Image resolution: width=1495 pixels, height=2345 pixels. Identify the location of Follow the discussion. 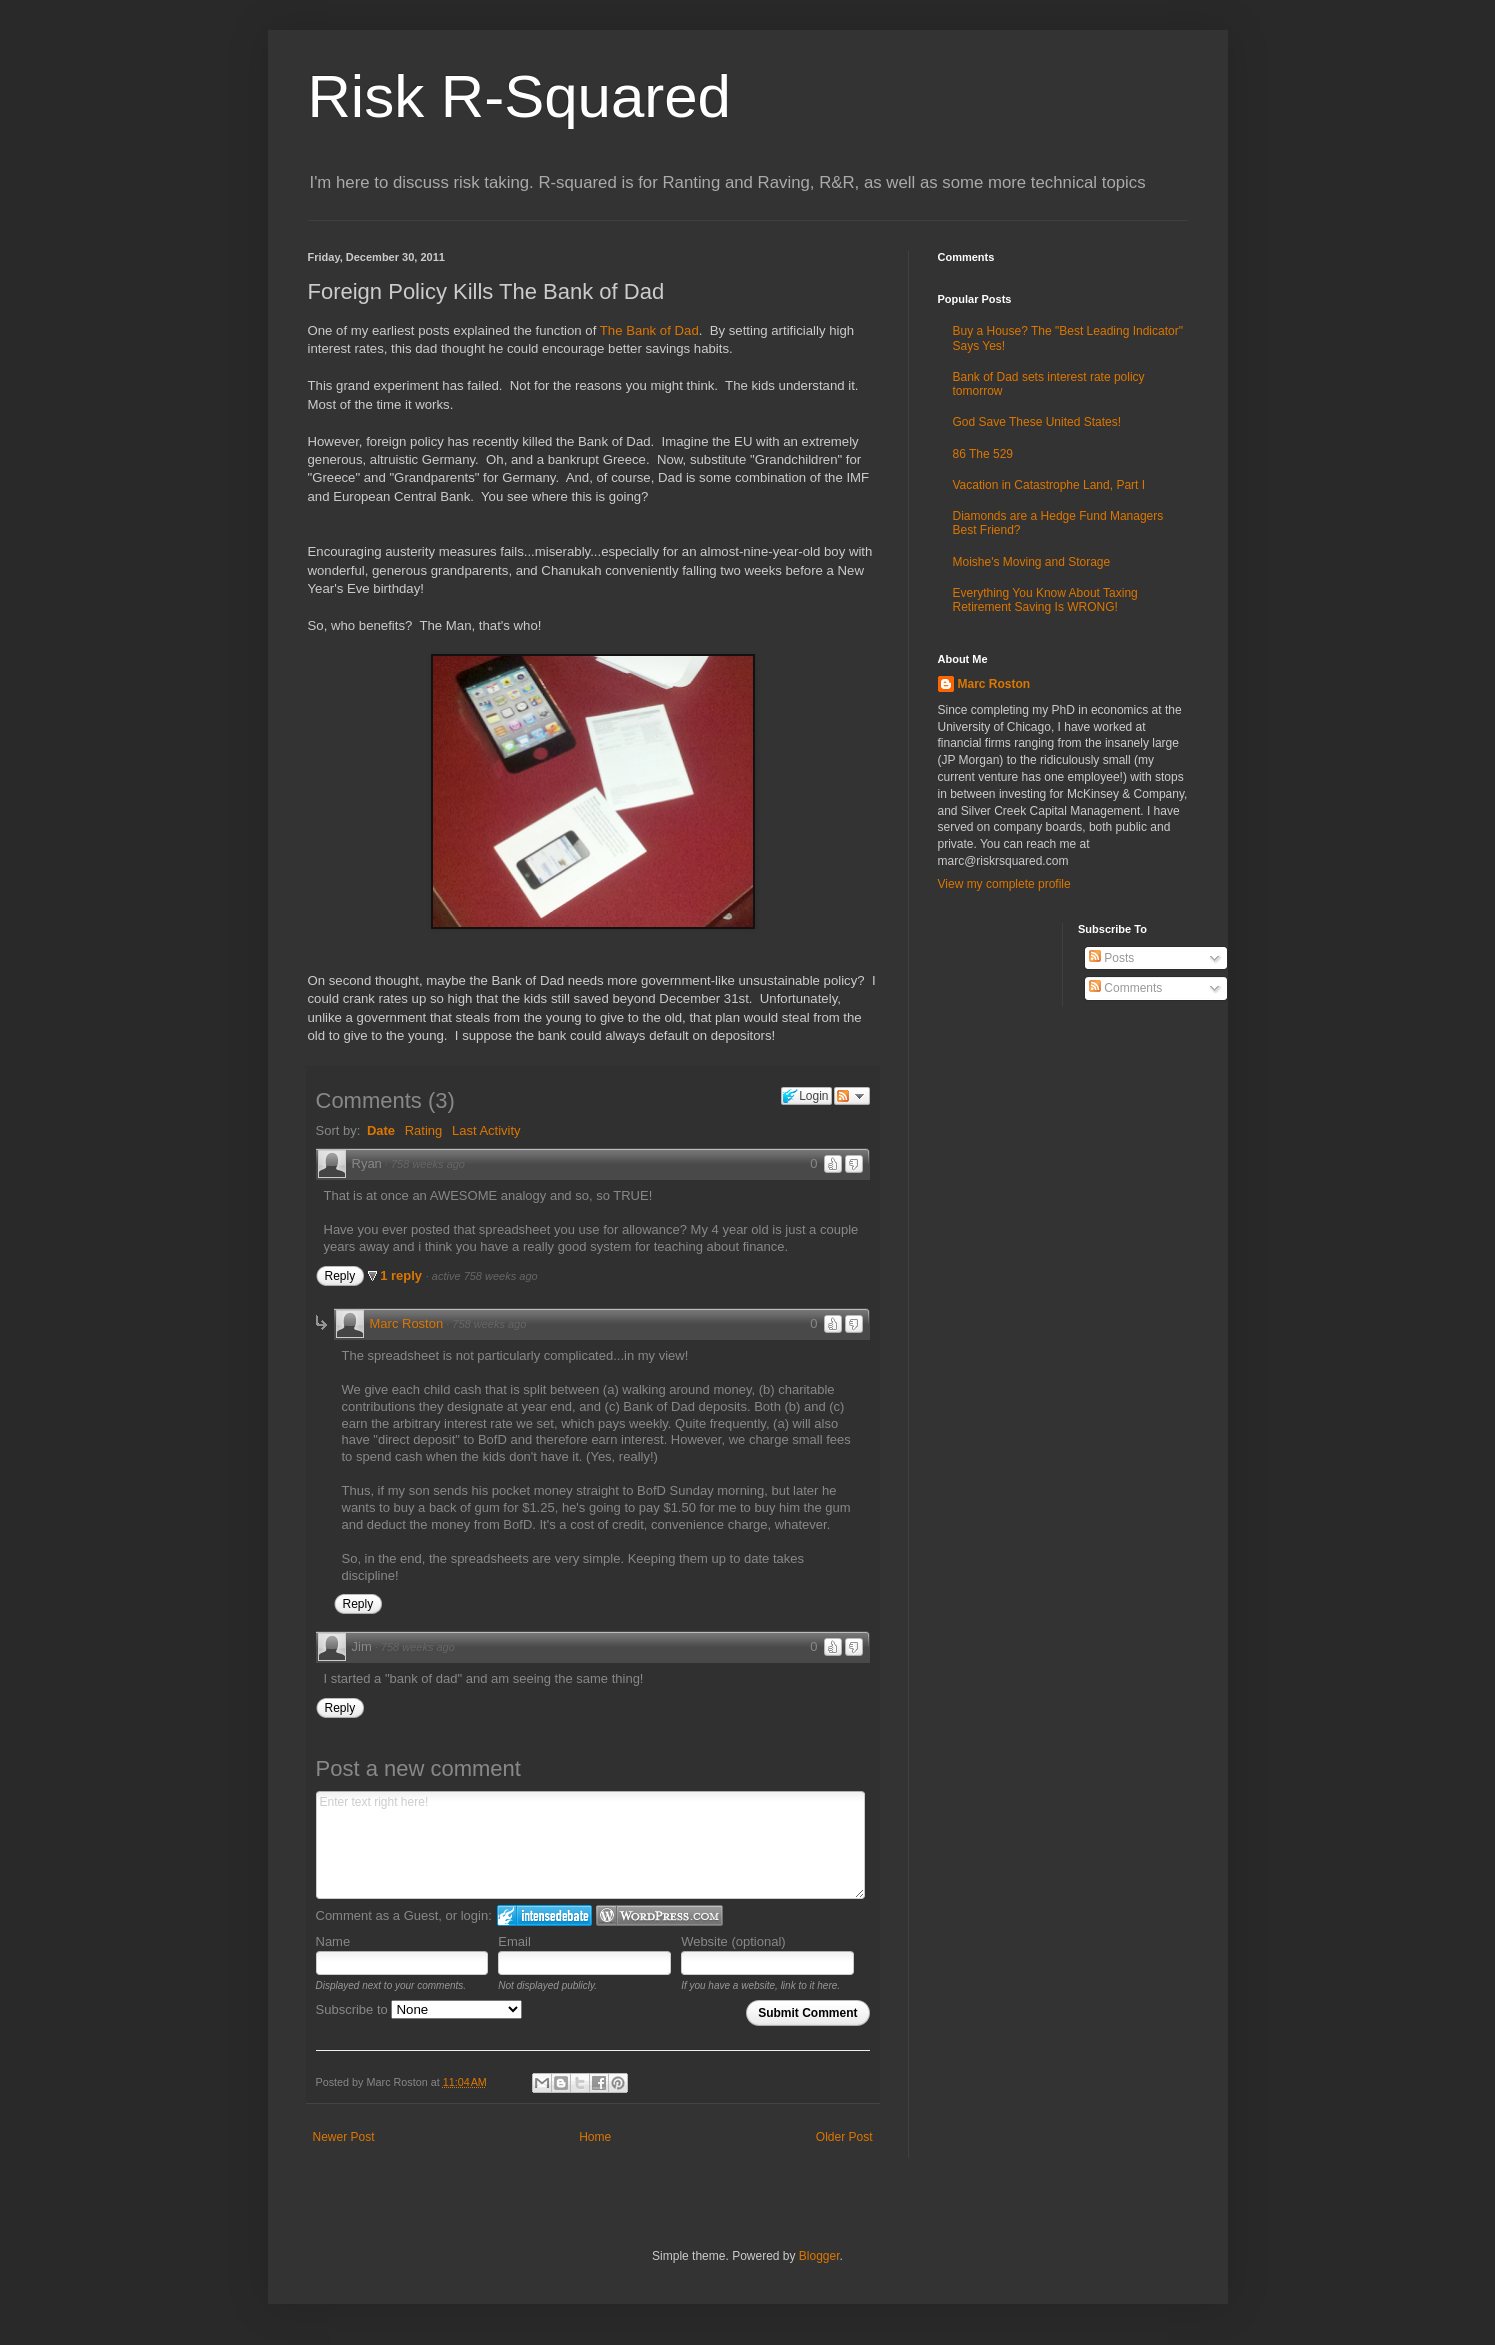
(852, 1096).